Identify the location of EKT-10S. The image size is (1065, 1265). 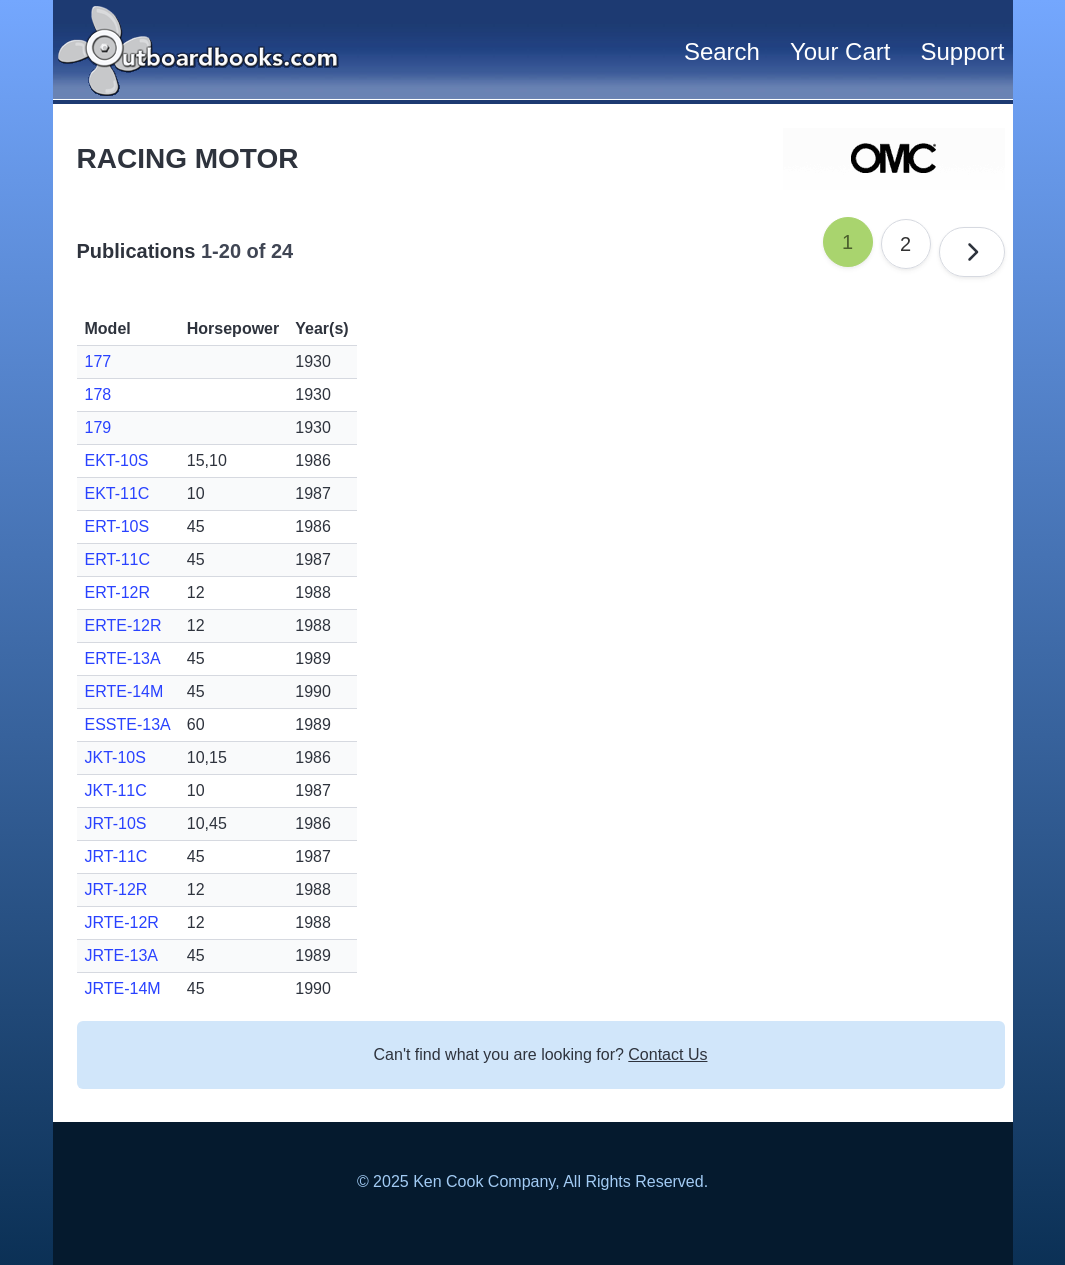
(117, 460).